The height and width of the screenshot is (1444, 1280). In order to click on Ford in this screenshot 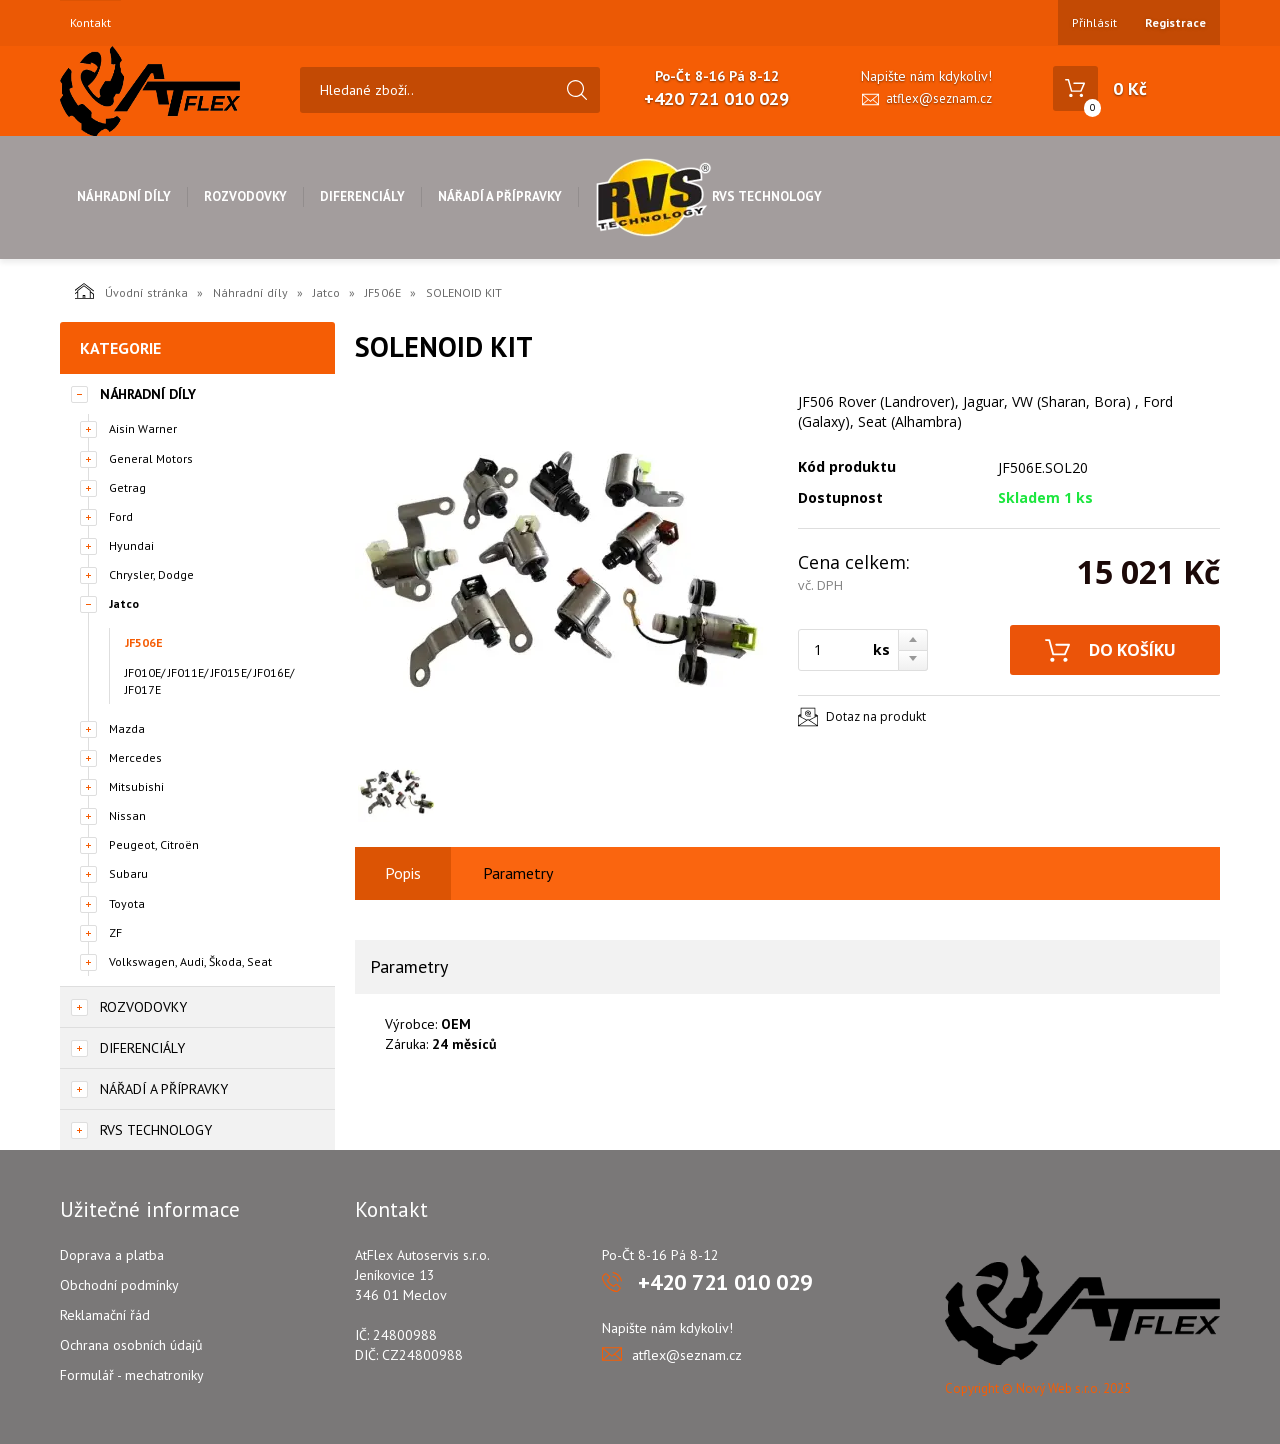, I will do `click(121, 516)`.